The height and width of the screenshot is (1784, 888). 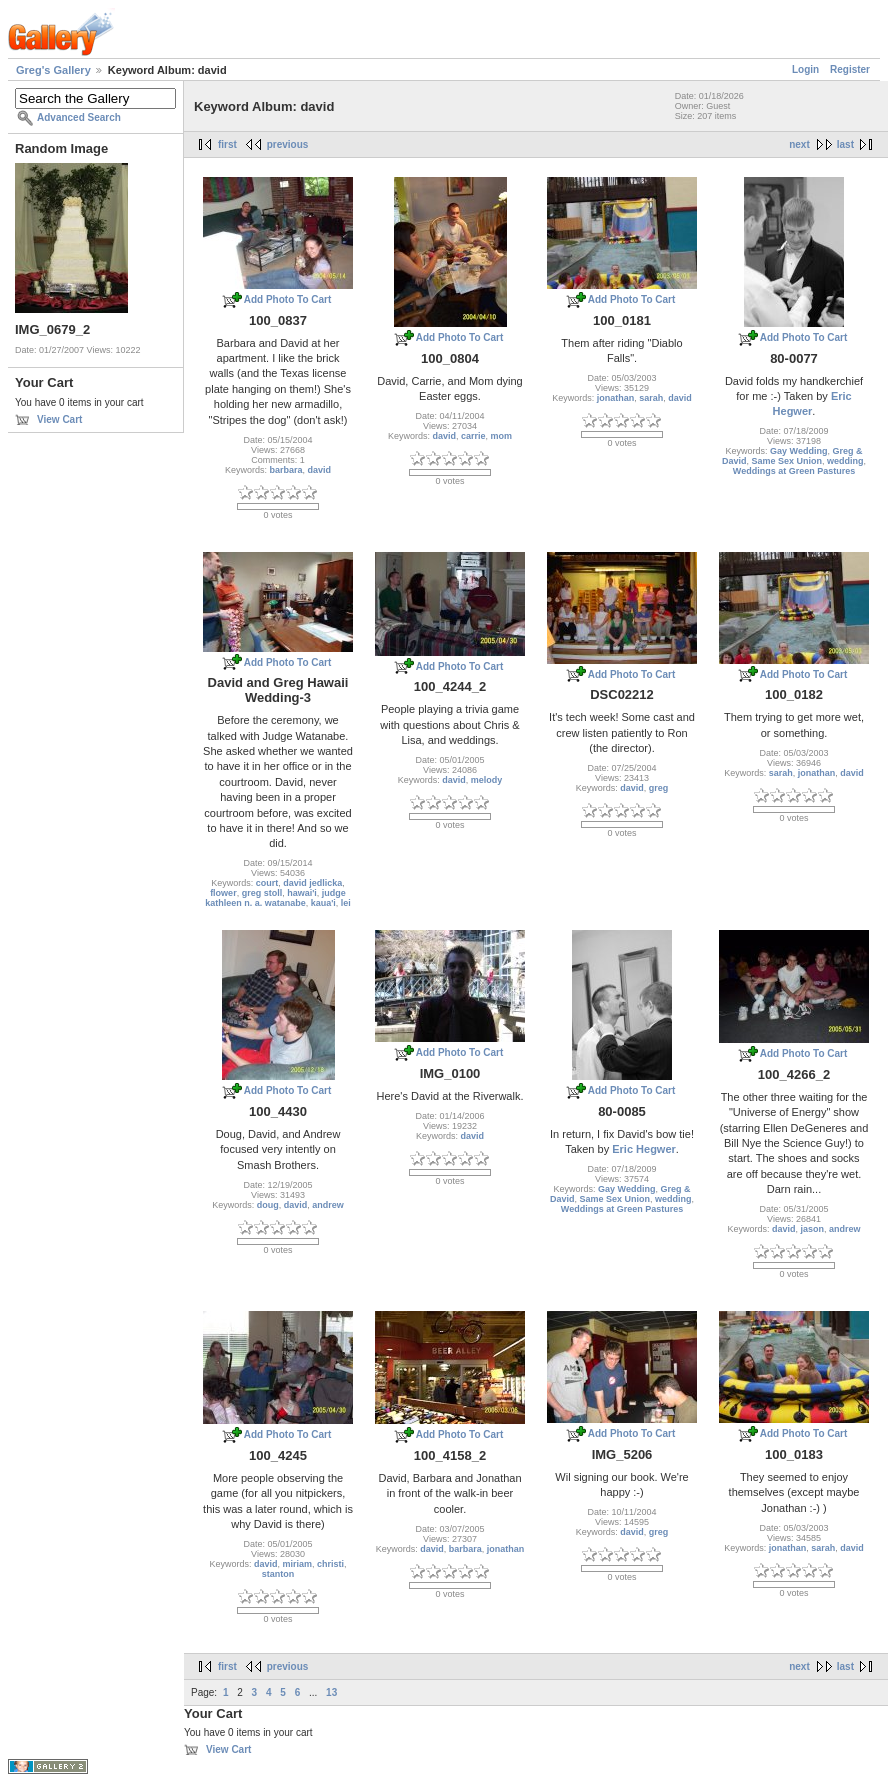 I want to click on lei, so click(x=346, y=903).